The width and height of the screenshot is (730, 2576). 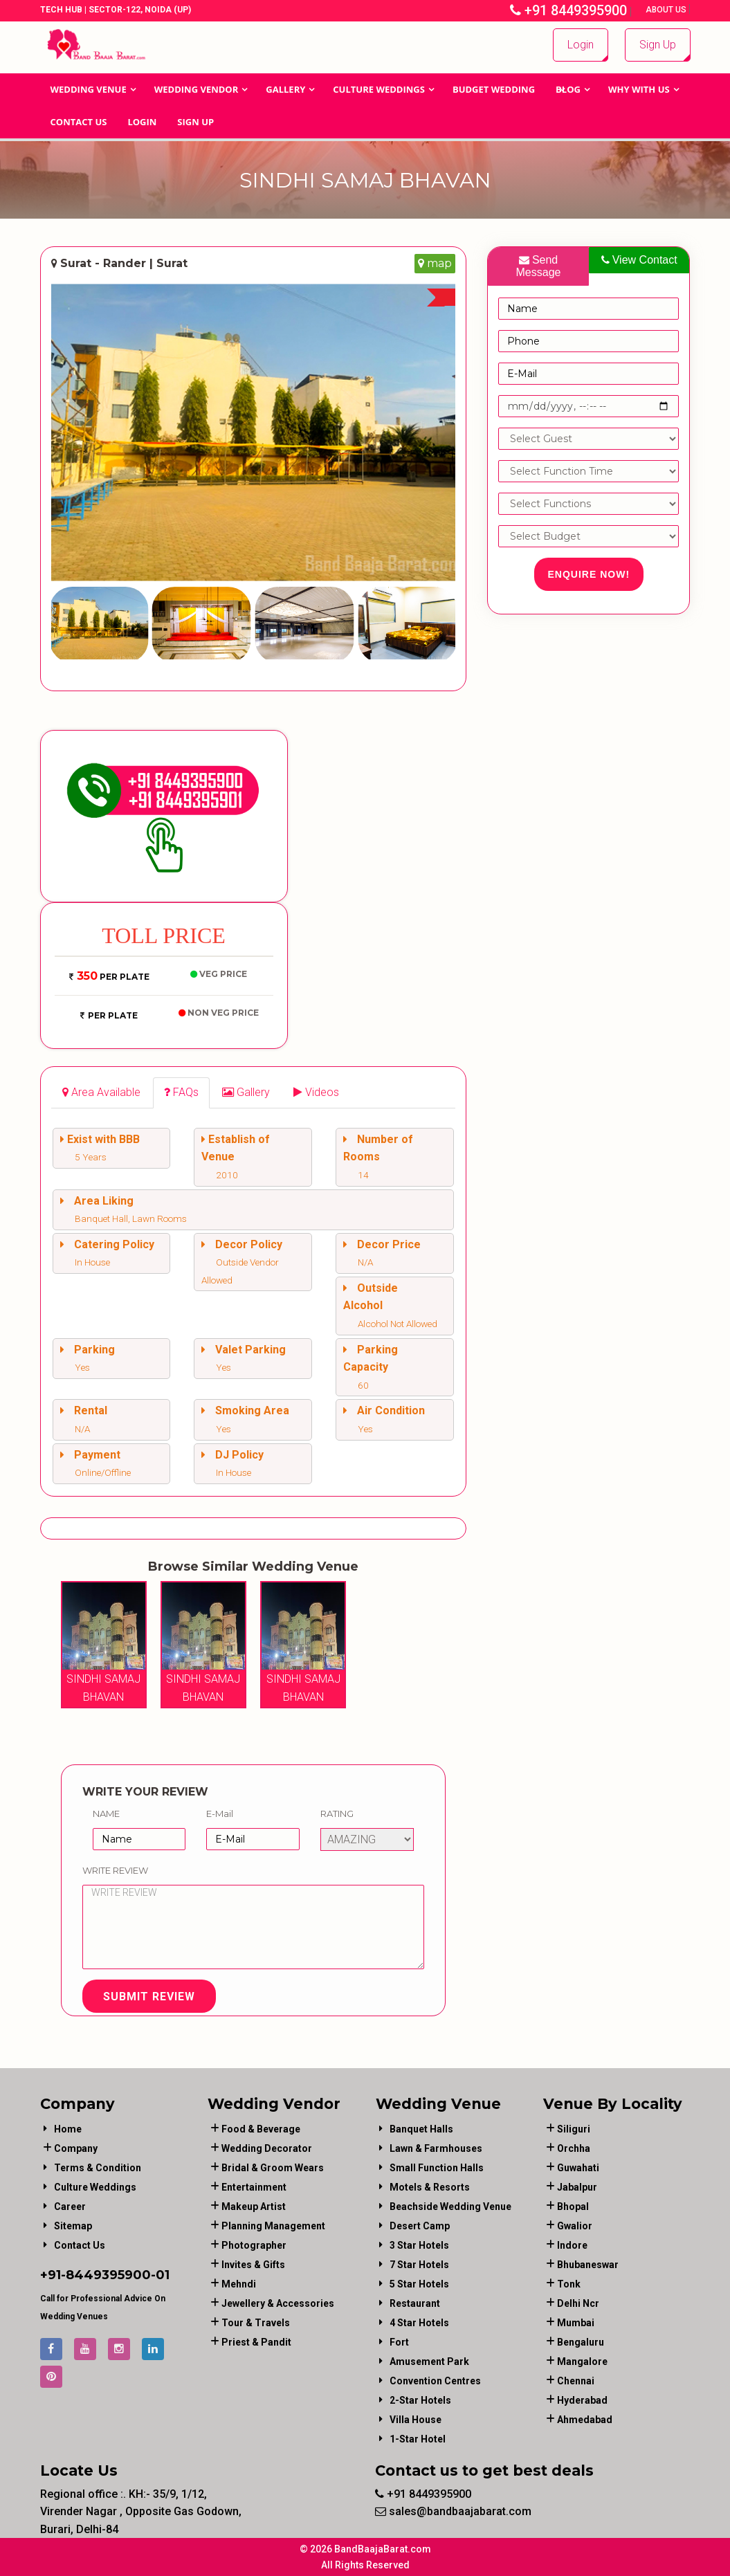 What do you see at coordinates (337, 1813) in the screenshot?
I see `Rating` at bounding box center [337, 1813].